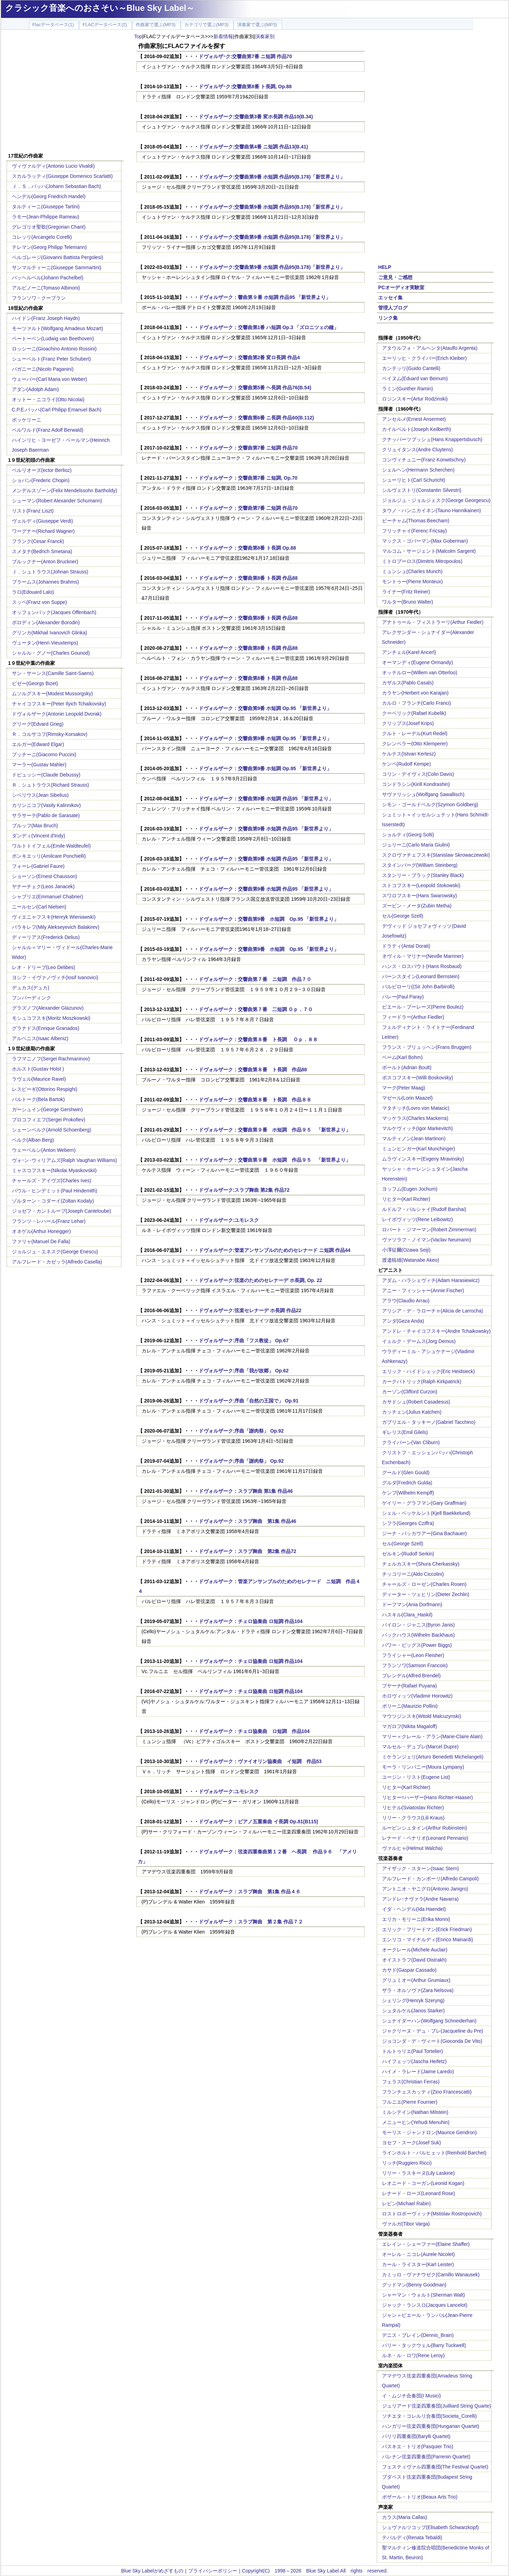 The height and width of the screenshot is (2576, 509). Describe the element at coordinates (47, 896) in the screenshot. I see `シャブリエ(Emmanuel Chabrier)` at that location.